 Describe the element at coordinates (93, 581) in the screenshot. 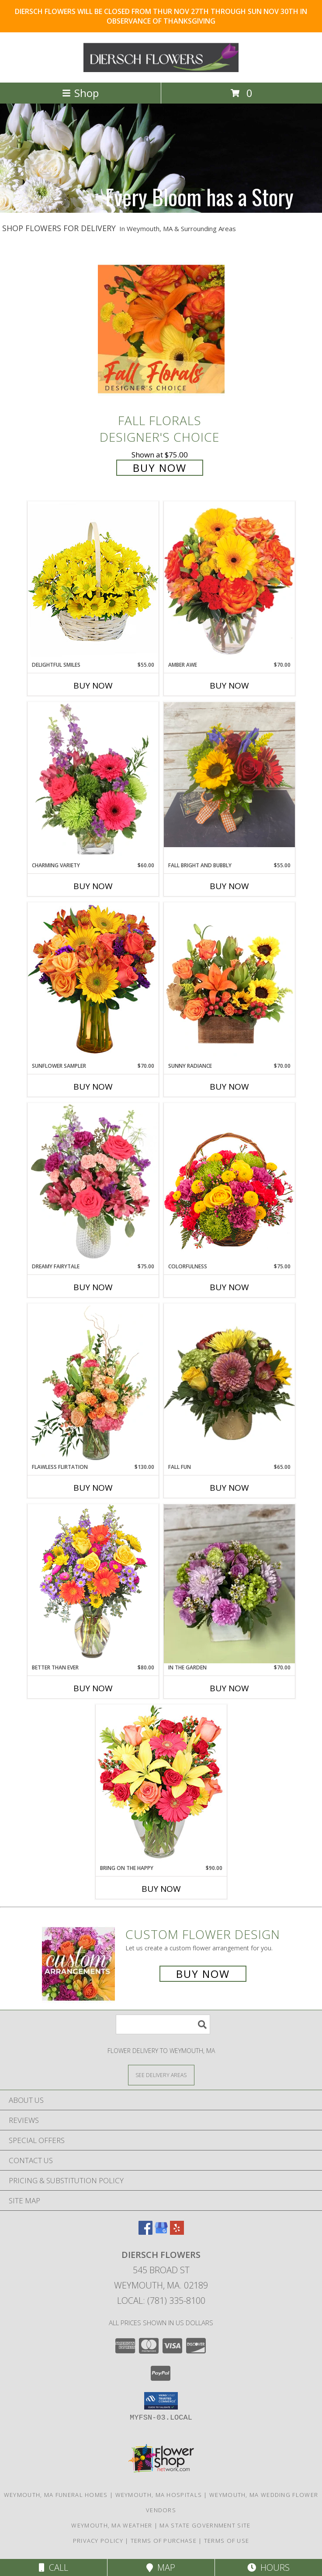

I see `[View Delightful Smiles Basket of Daisies Info]` at that location.